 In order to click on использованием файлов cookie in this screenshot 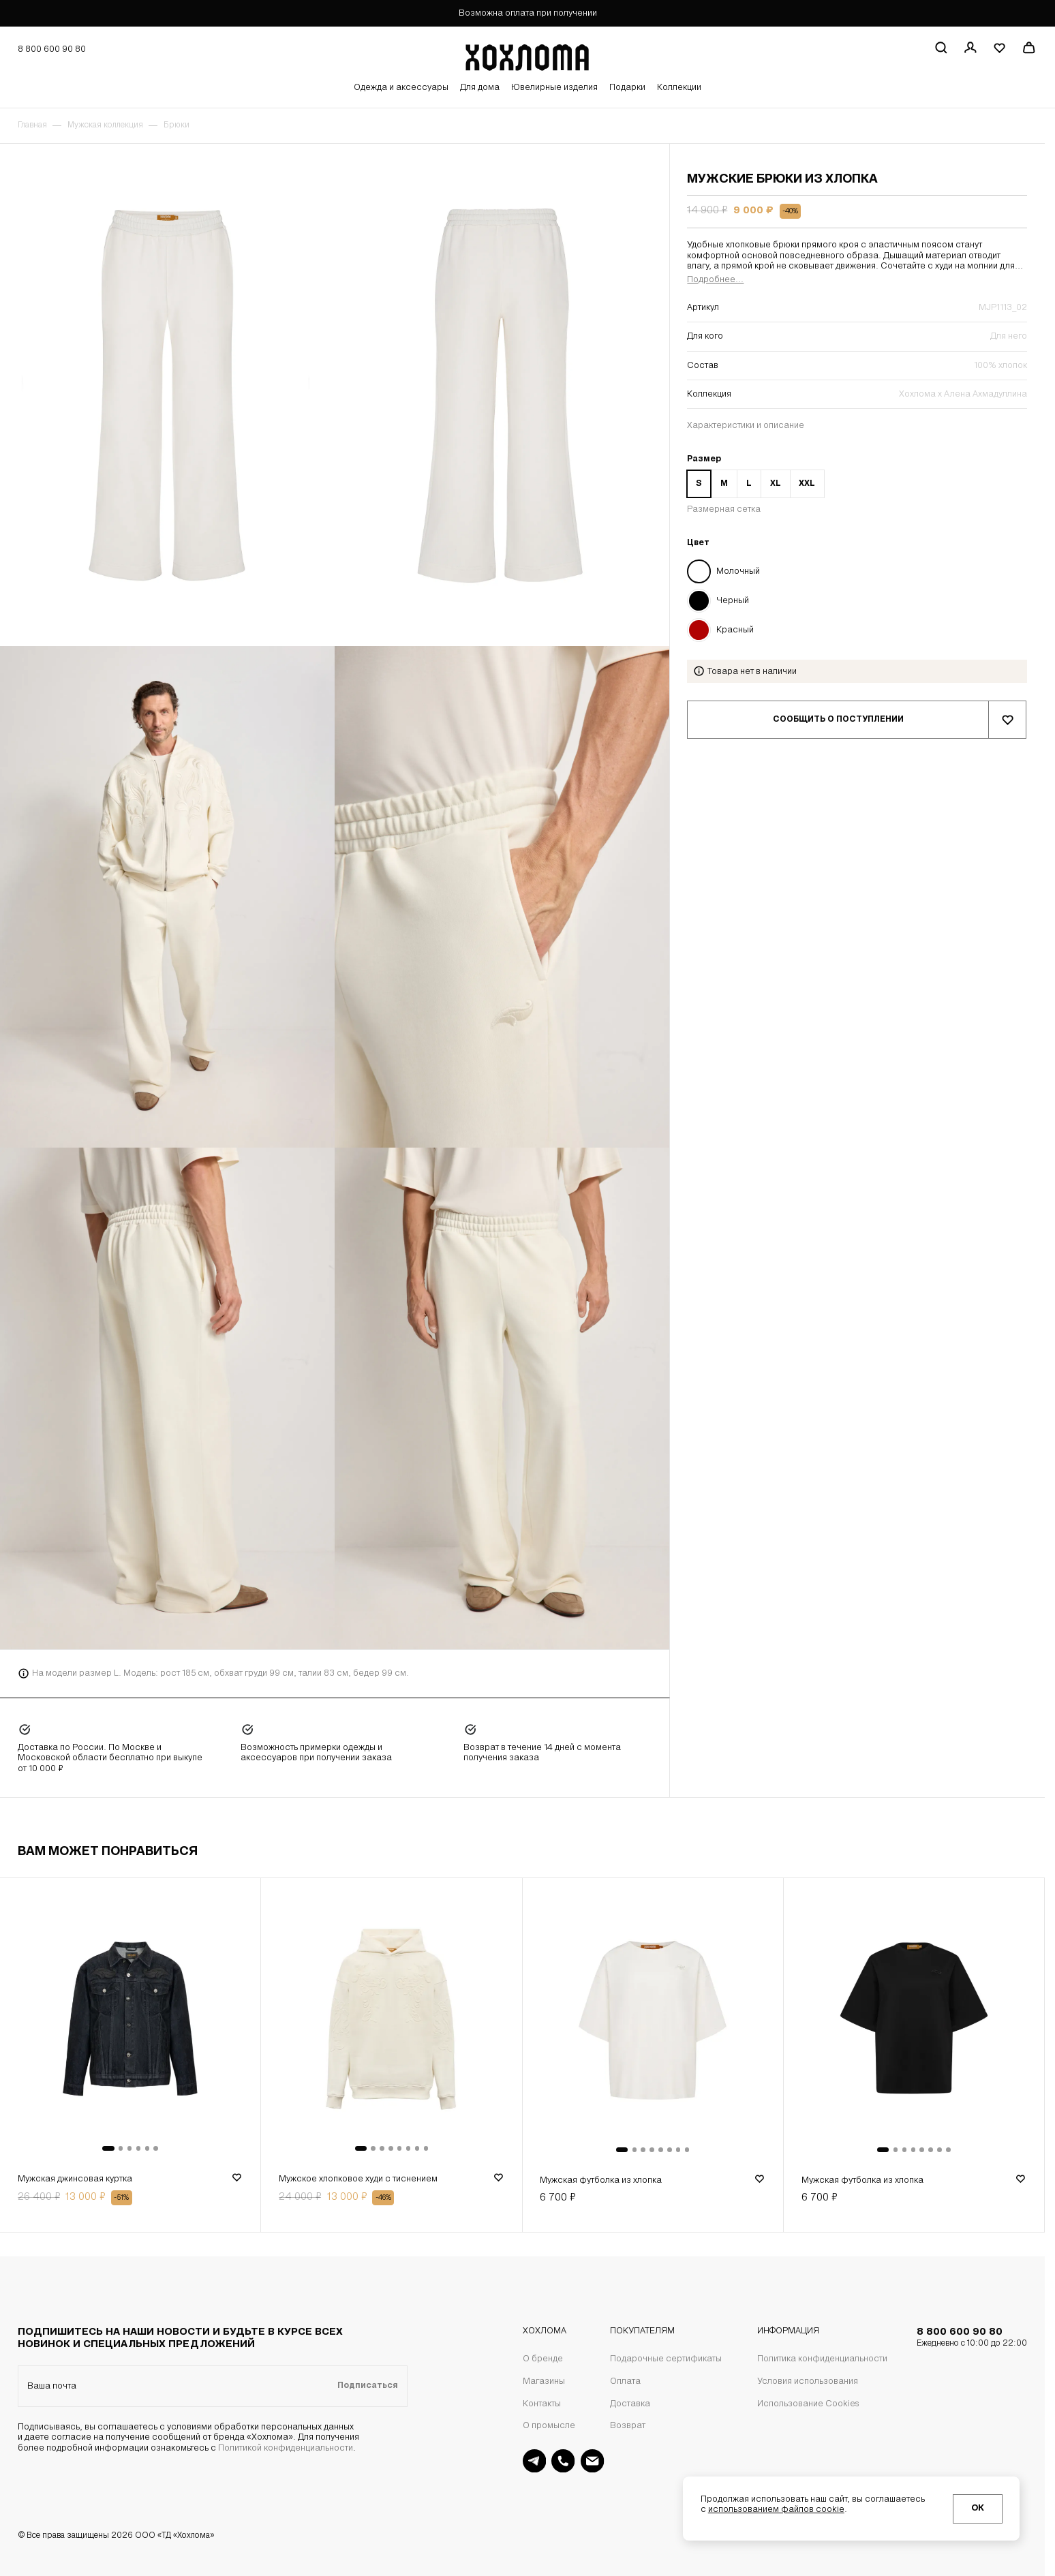, I will do `click(776, 2509)`.